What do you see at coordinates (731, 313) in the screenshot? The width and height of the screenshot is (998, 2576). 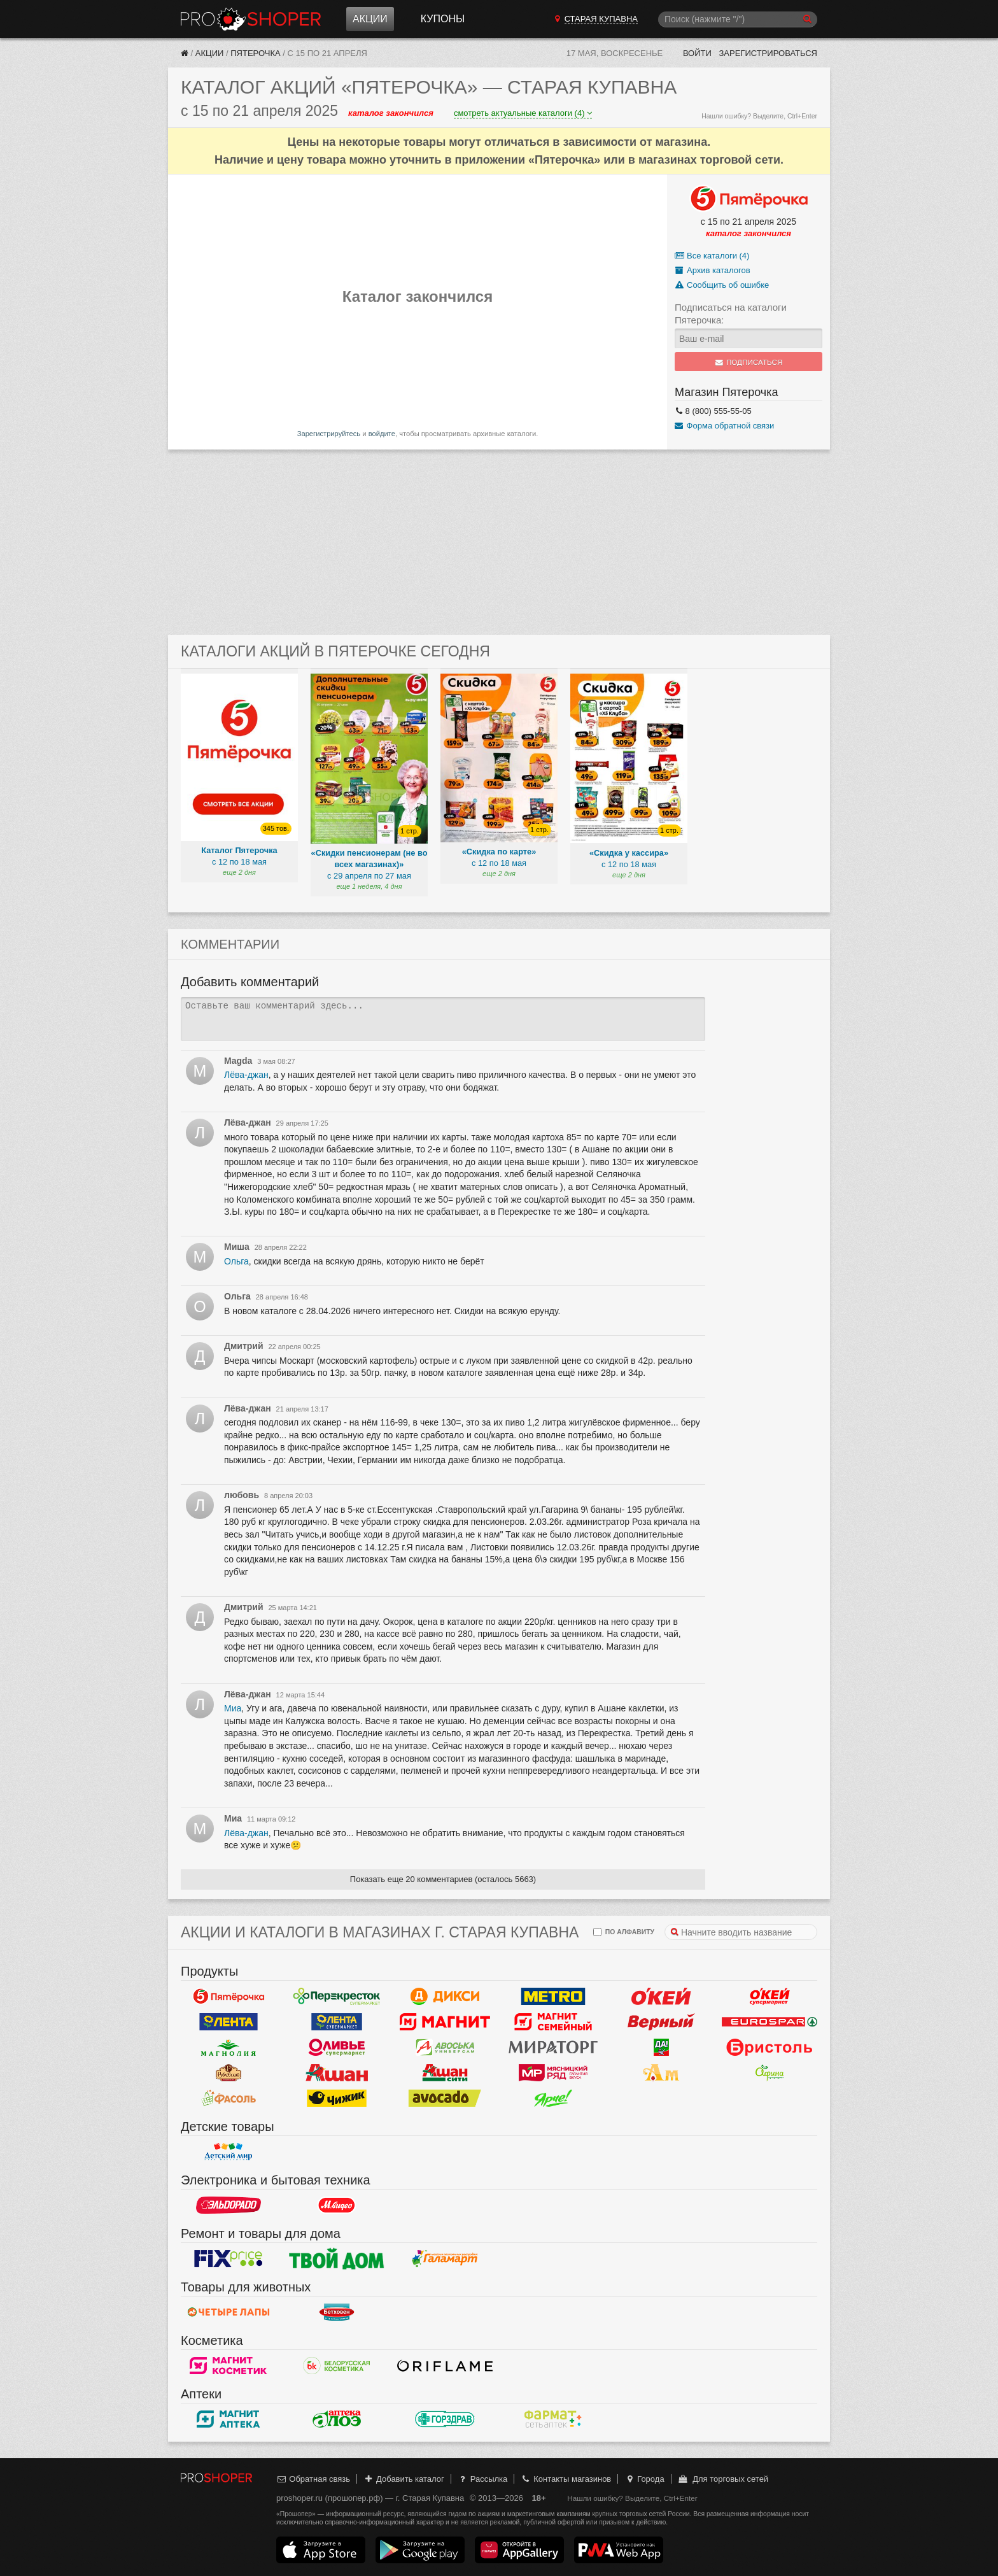 I see `Подписаться на каталоги Пятерочка:` at bounding box center [731, 313].